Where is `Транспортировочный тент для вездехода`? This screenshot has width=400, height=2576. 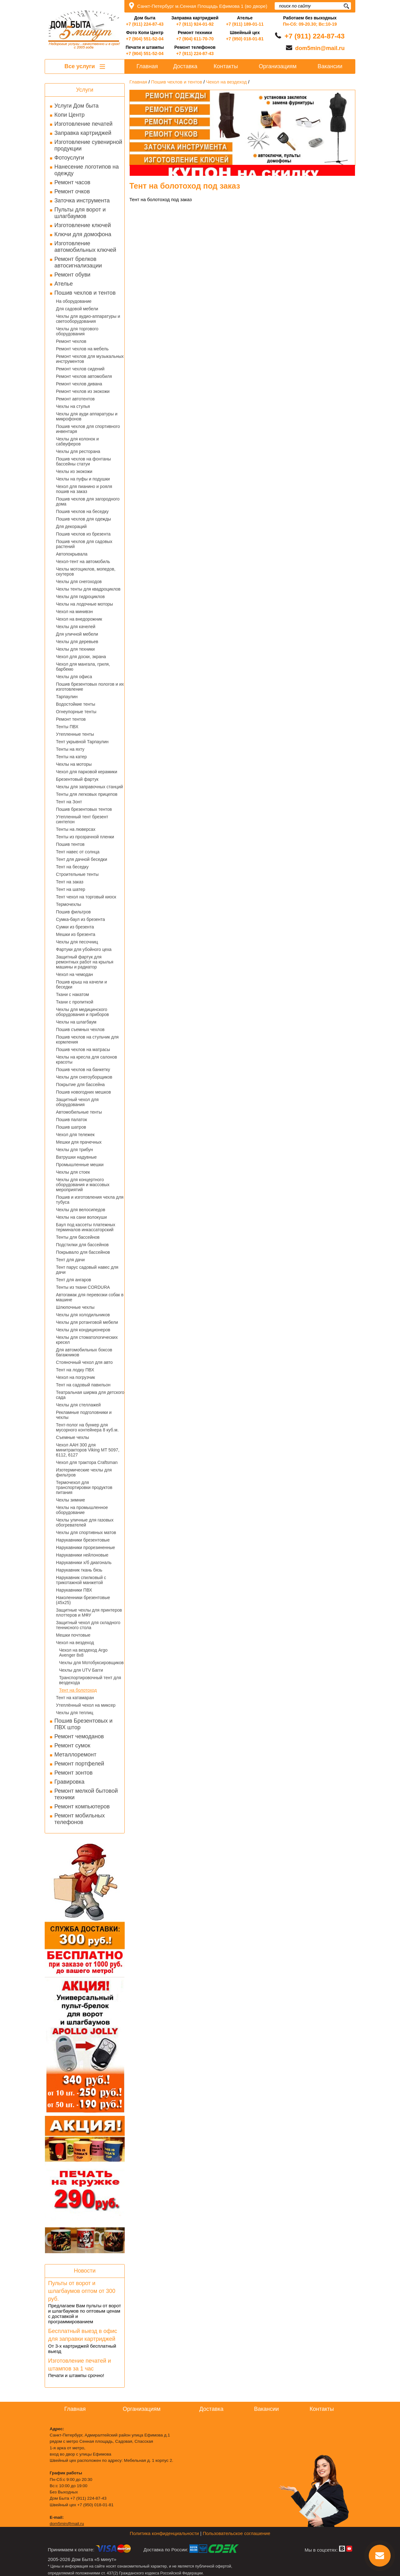 Транспортировочный тент для вездехода is located at coordinates (90, 1680).